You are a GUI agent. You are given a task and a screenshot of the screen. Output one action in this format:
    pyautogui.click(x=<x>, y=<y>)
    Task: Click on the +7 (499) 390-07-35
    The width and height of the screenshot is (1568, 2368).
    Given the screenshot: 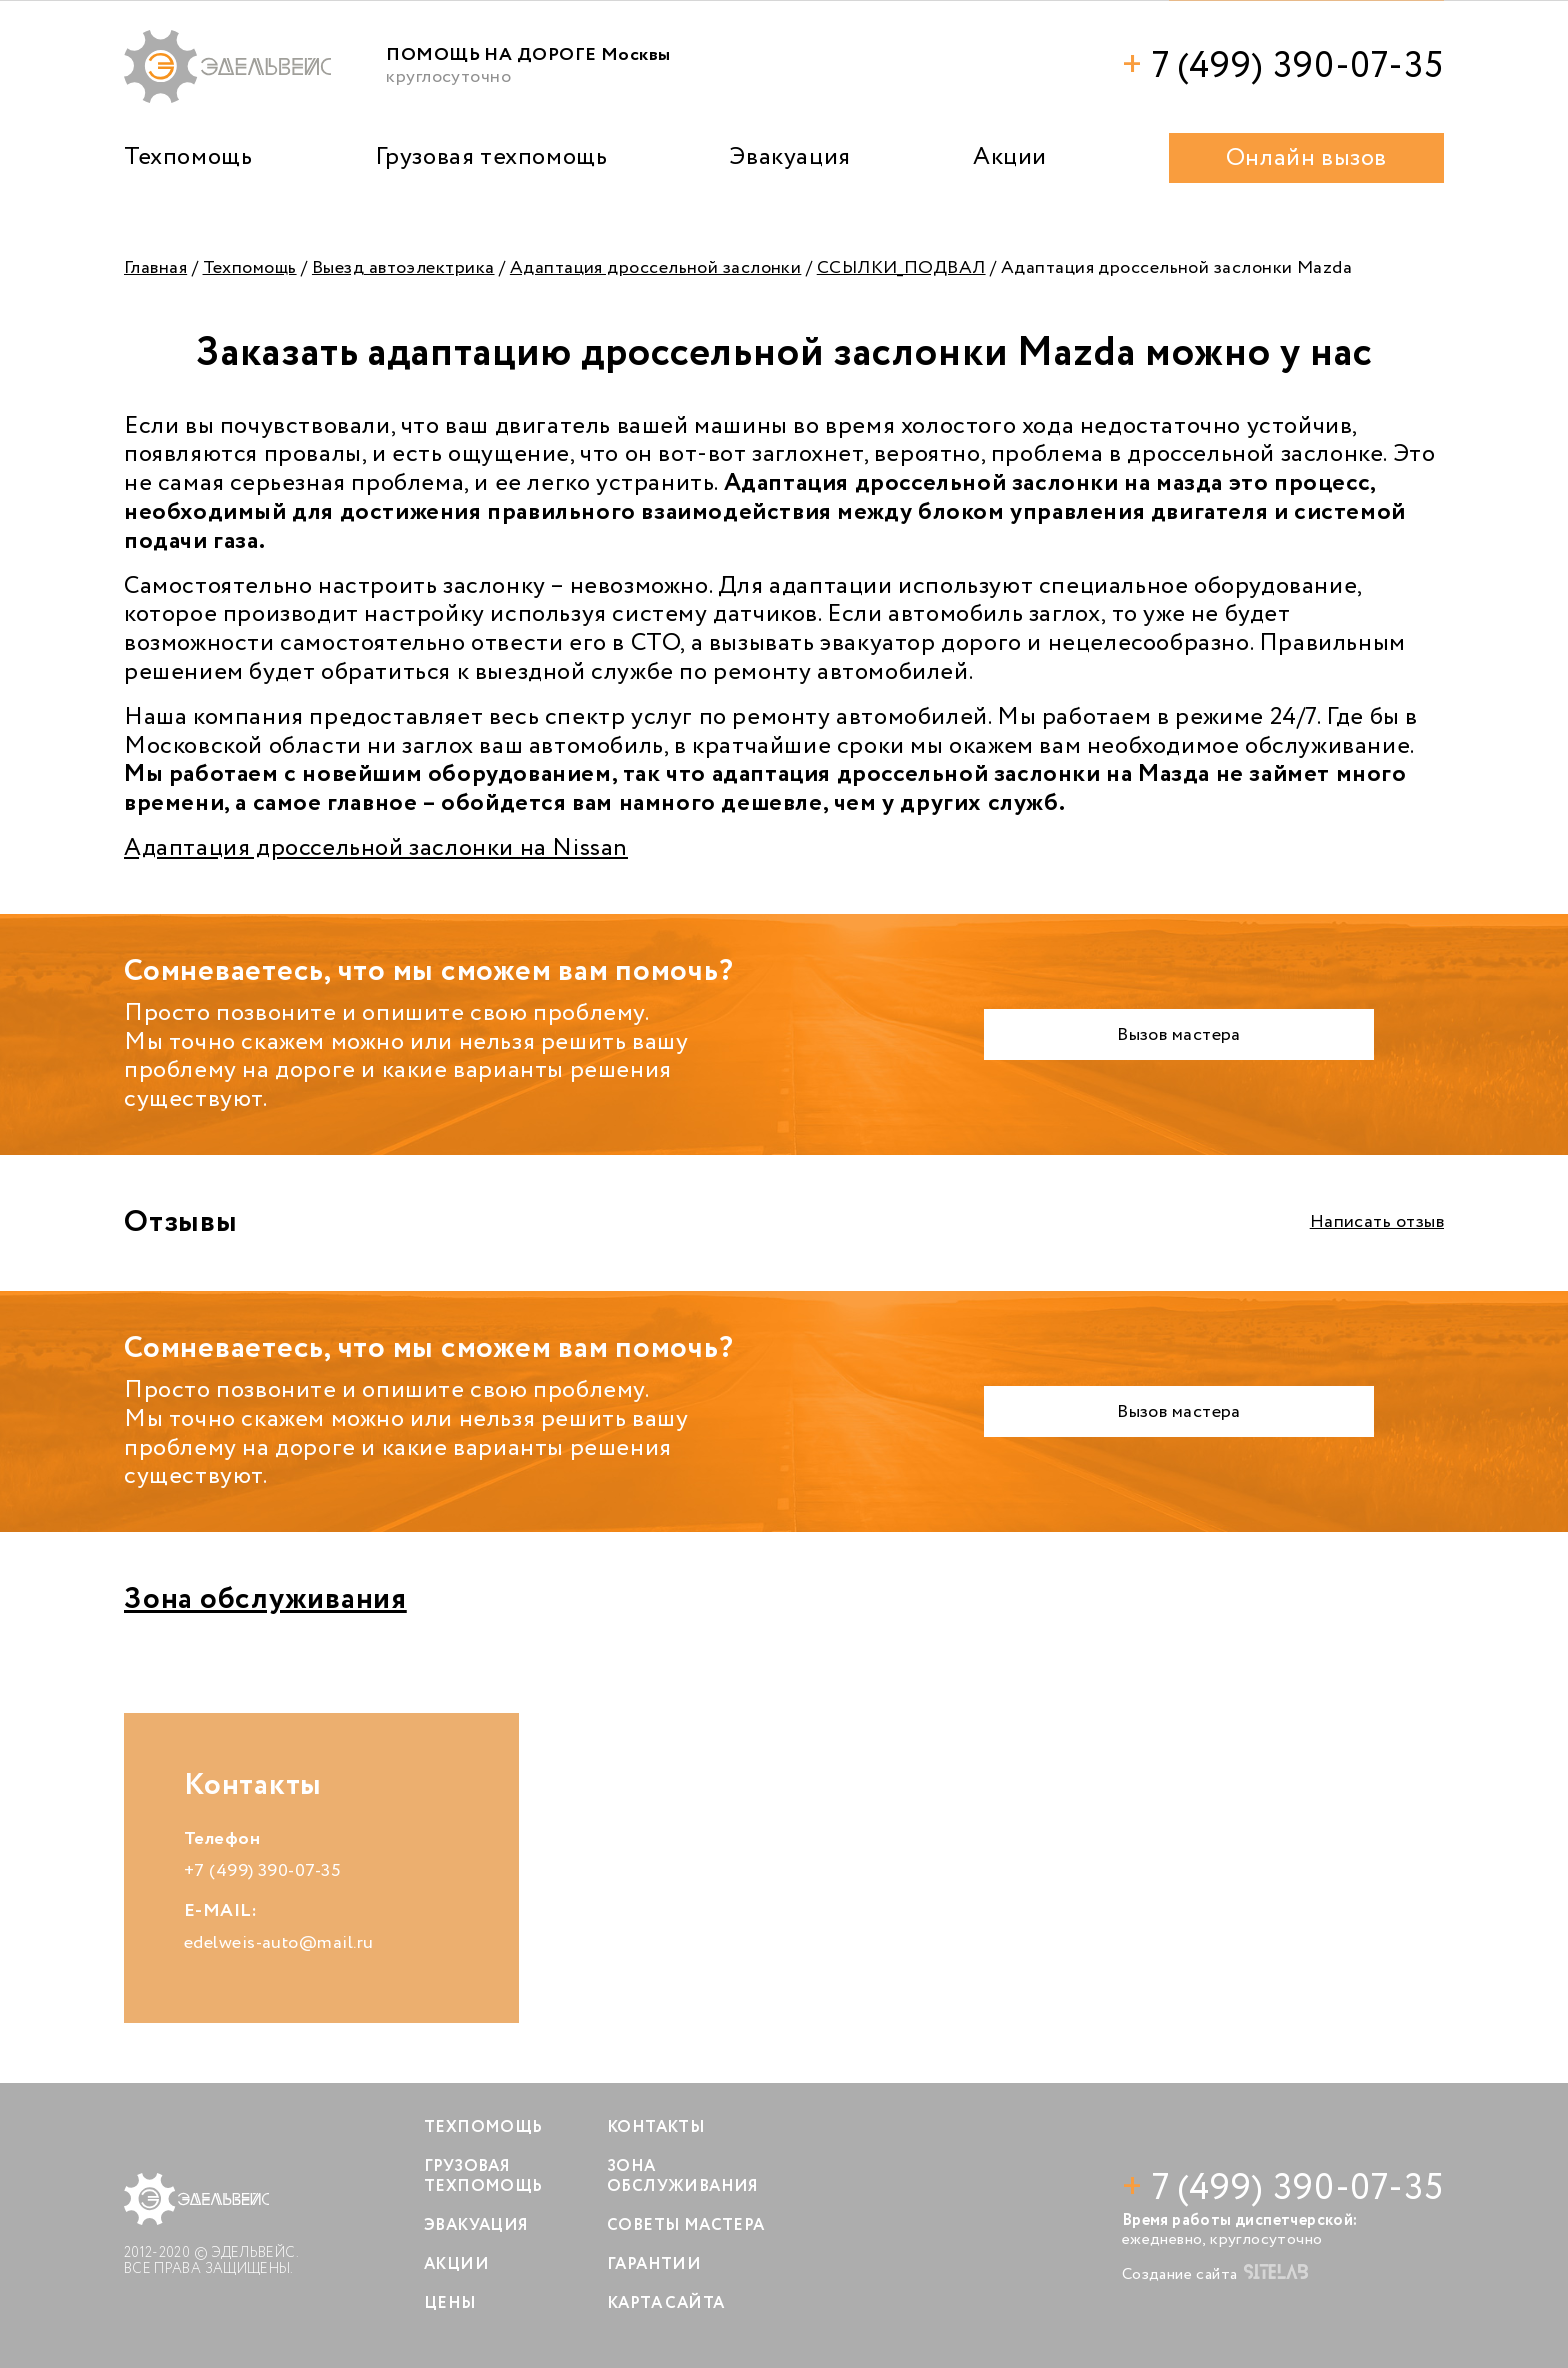 What is the action you would take?
    pyautogui.click(x=262, y=1871)
    